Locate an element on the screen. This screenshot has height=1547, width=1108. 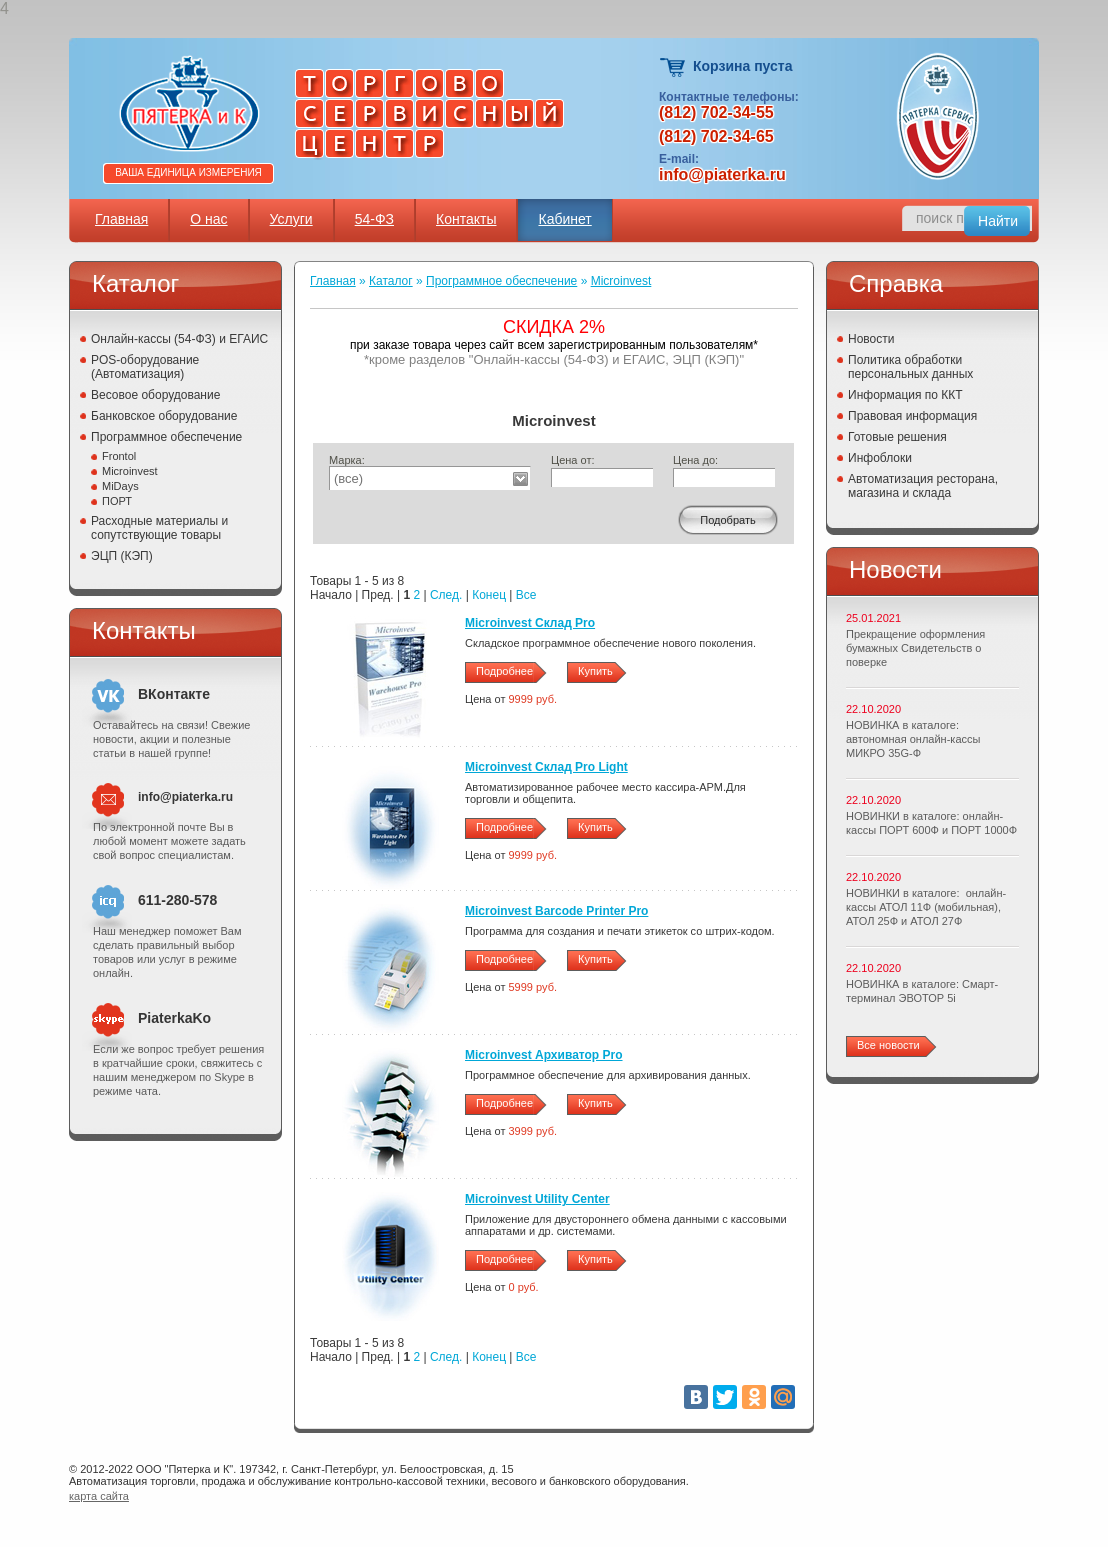
Microinvest Barcode Printer Pro is located at coordinates (556, 911).